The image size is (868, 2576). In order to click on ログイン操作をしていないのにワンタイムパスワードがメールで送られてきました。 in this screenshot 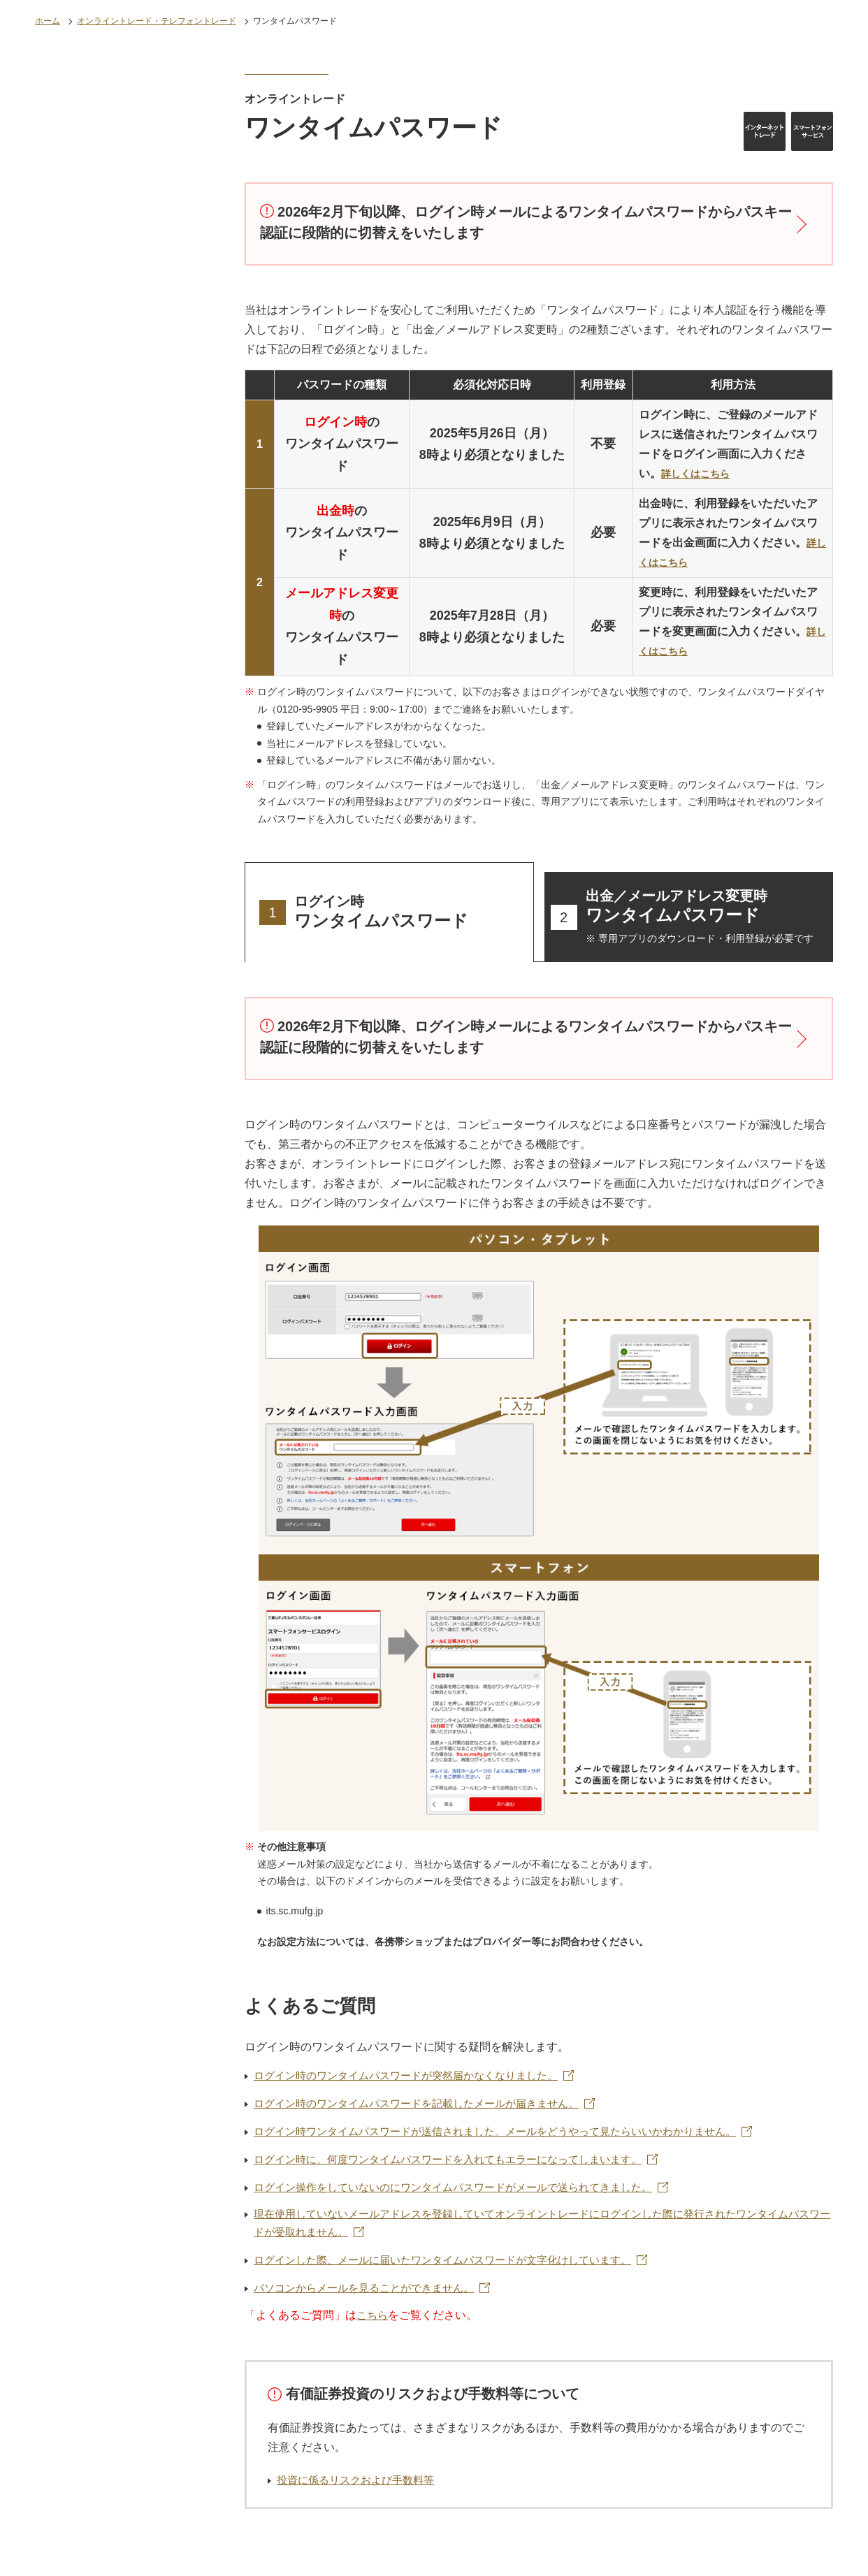, I will do `click(466, 2193)`.